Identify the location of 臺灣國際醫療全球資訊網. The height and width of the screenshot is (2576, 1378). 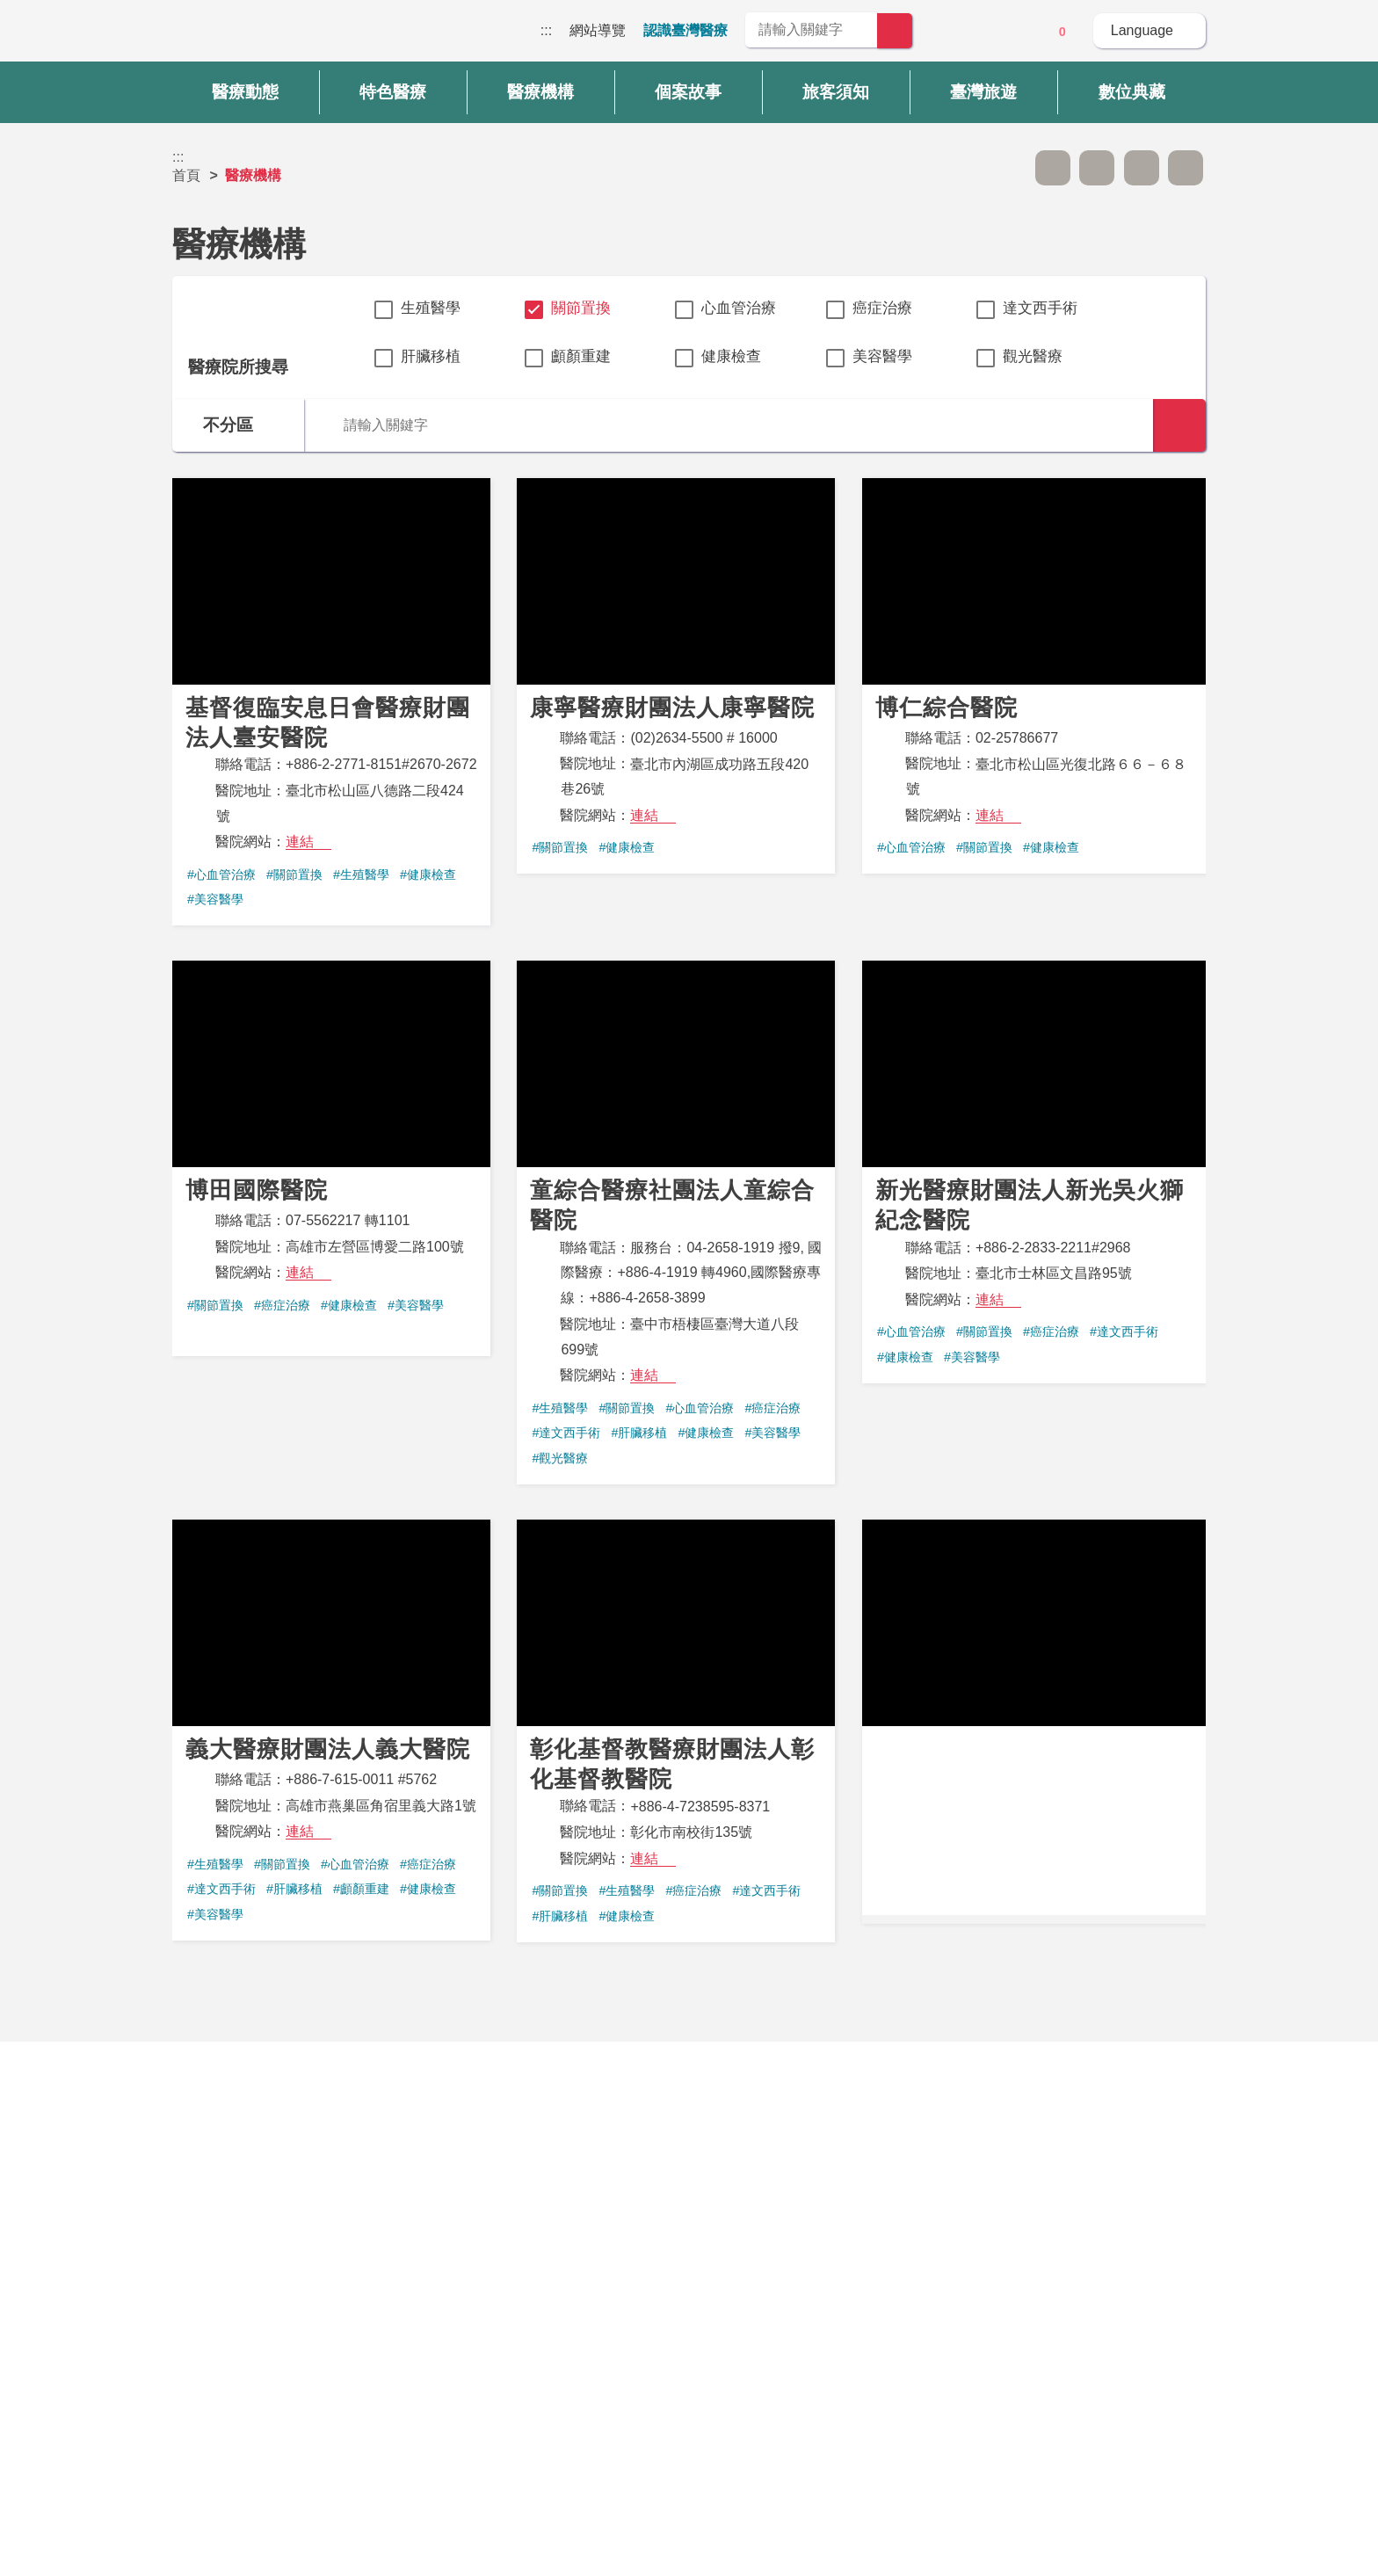
(234, 35).